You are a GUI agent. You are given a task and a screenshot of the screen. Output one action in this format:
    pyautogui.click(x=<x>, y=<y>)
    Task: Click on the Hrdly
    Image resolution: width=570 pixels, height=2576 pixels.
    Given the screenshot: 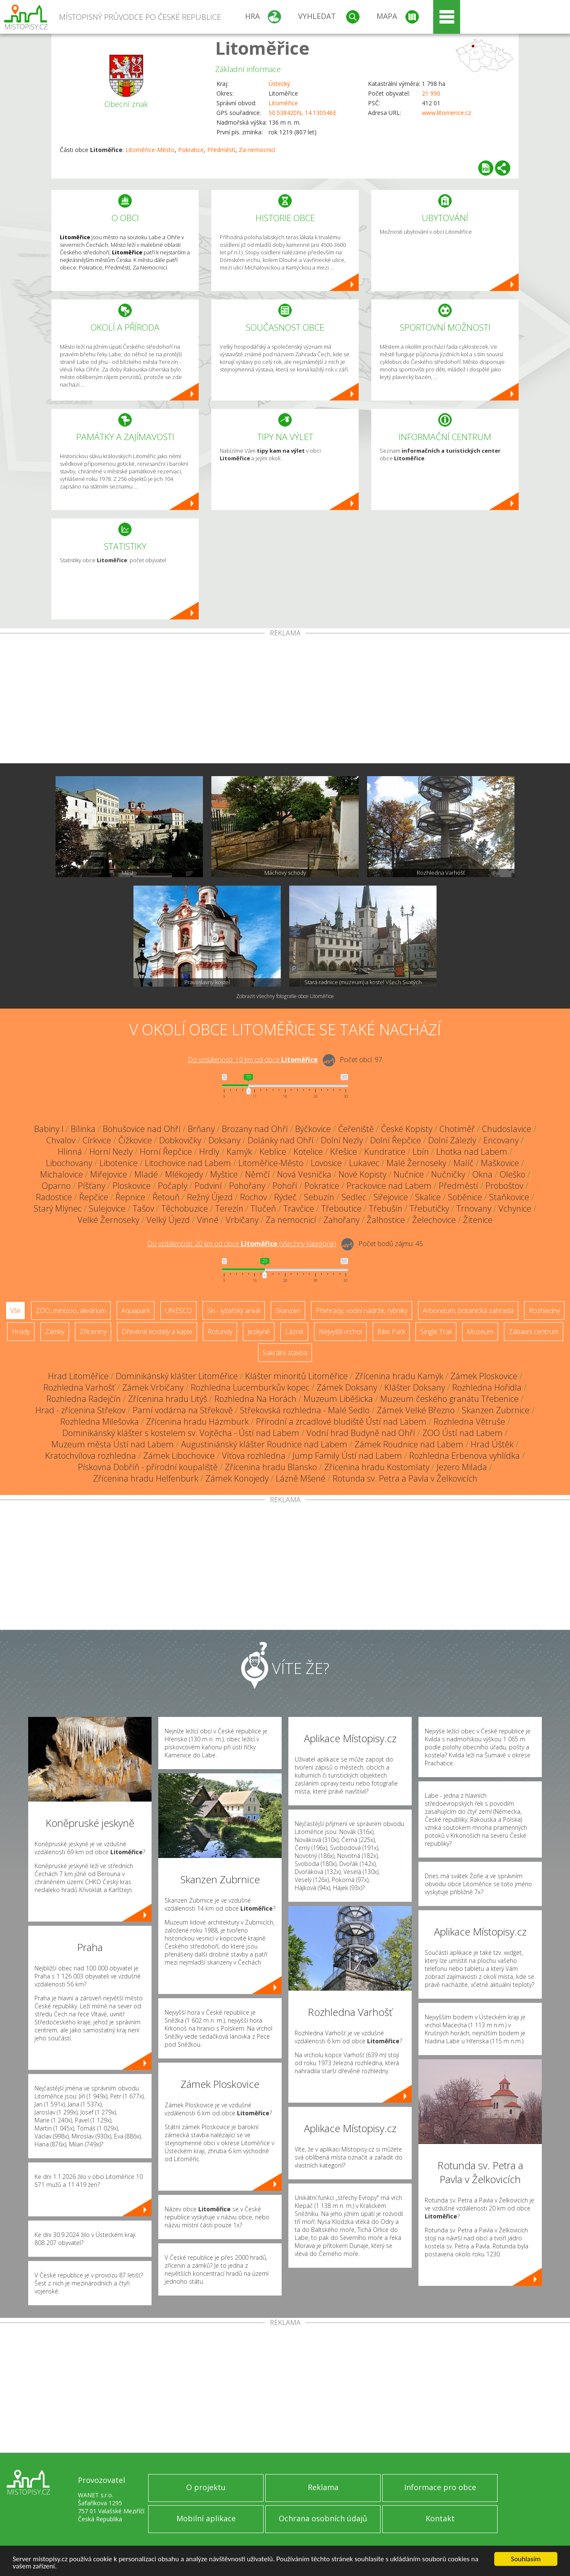 What is the action you would take?
    pyautogui.click(x=209, y=1151)
    